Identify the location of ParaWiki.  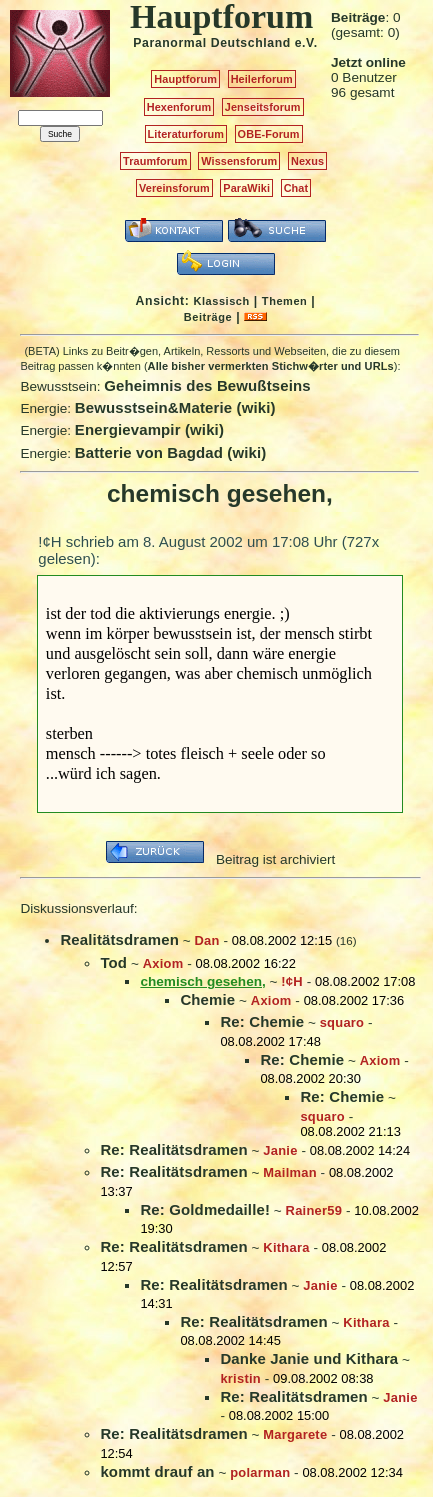
(246, 188).